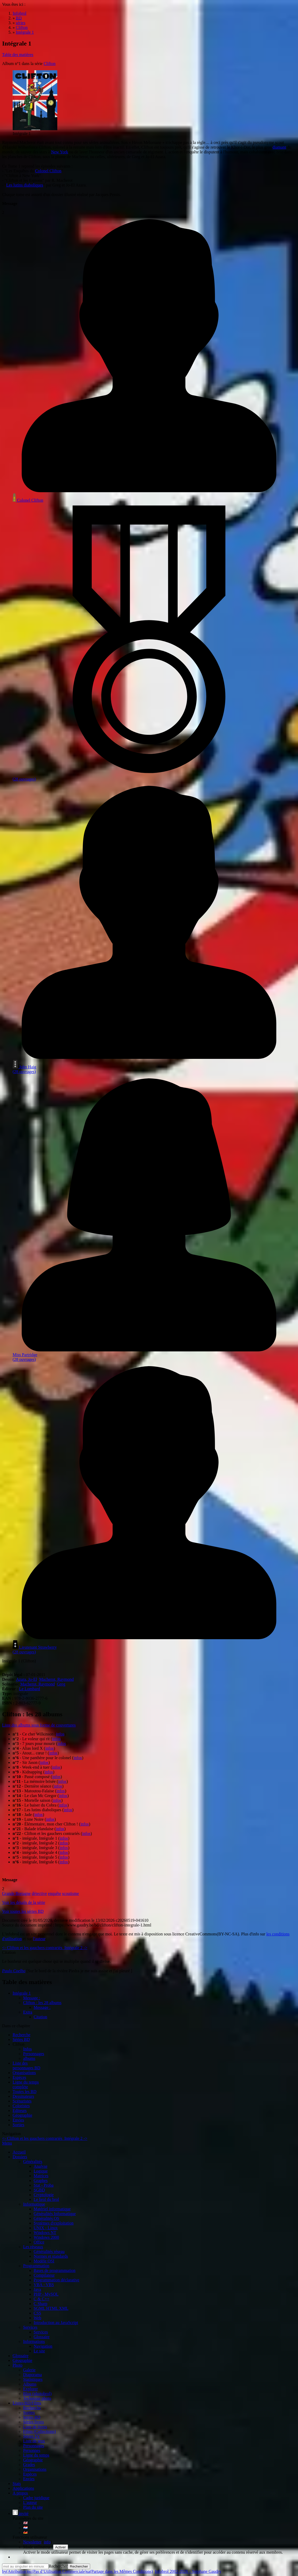 This screenshot has width=298, height=2576. I want to click on info, so click(47, 2542).